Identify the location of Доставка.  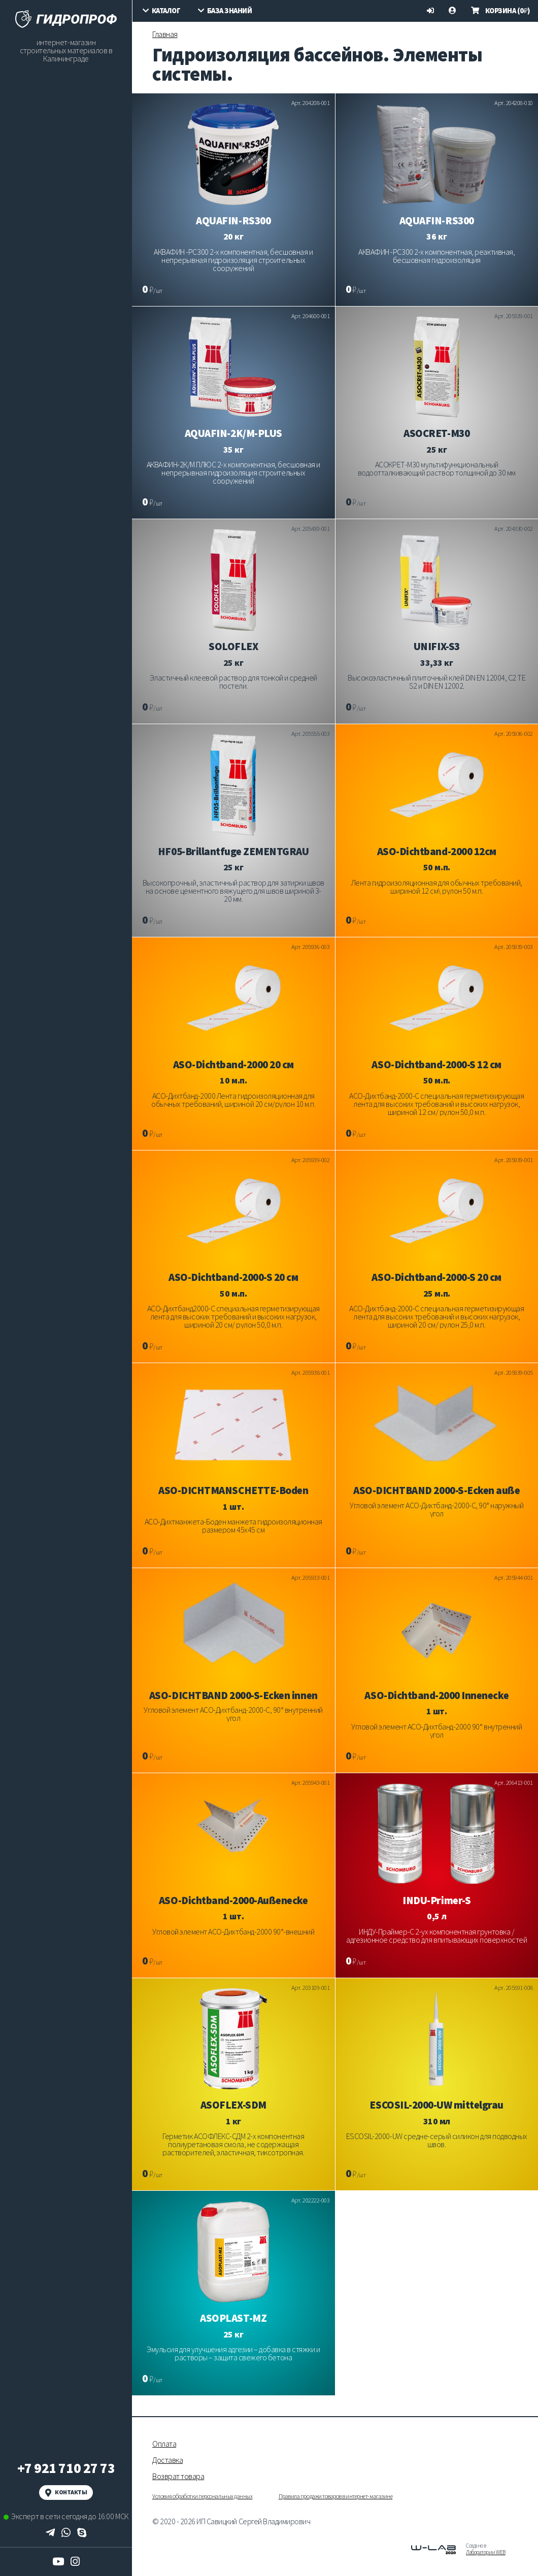
(167, 2460).